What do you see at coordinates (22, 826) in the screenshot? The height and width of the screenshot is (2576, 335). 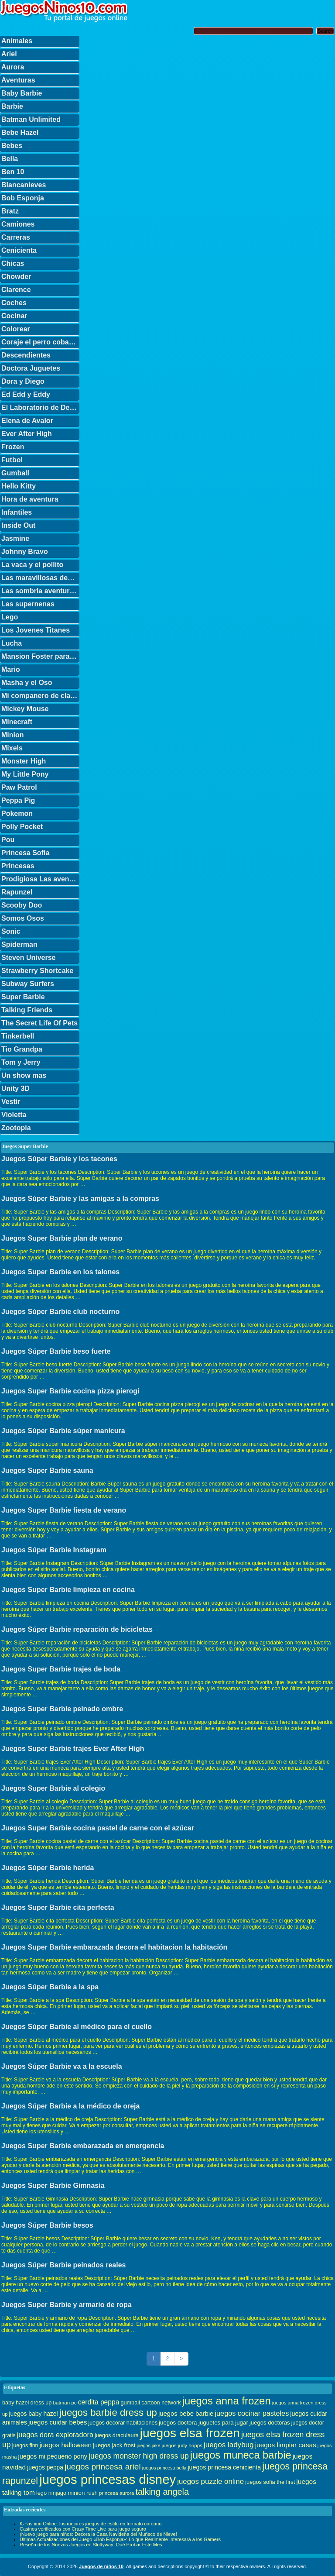 I see `Polly Pocket` at bounding box center [22, 826].